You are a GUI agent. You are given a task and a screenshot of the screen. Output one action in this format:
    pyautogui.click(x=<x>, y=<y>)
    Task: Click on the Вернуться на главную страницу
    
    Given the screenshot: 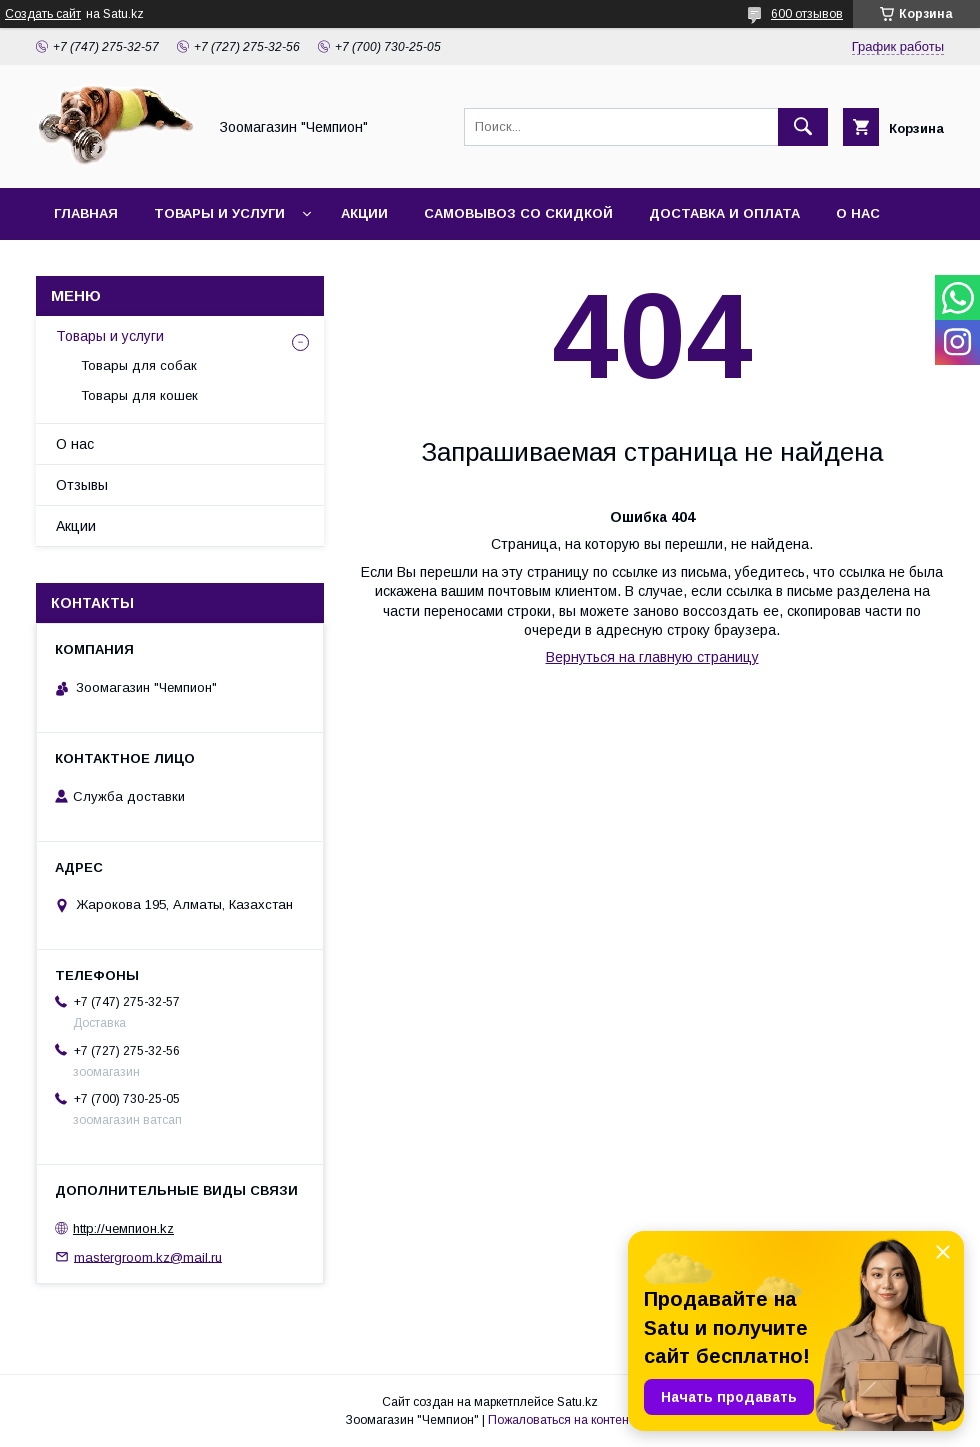 What is the action you would take?
    pyautogui.click(x=652, y=657)
    